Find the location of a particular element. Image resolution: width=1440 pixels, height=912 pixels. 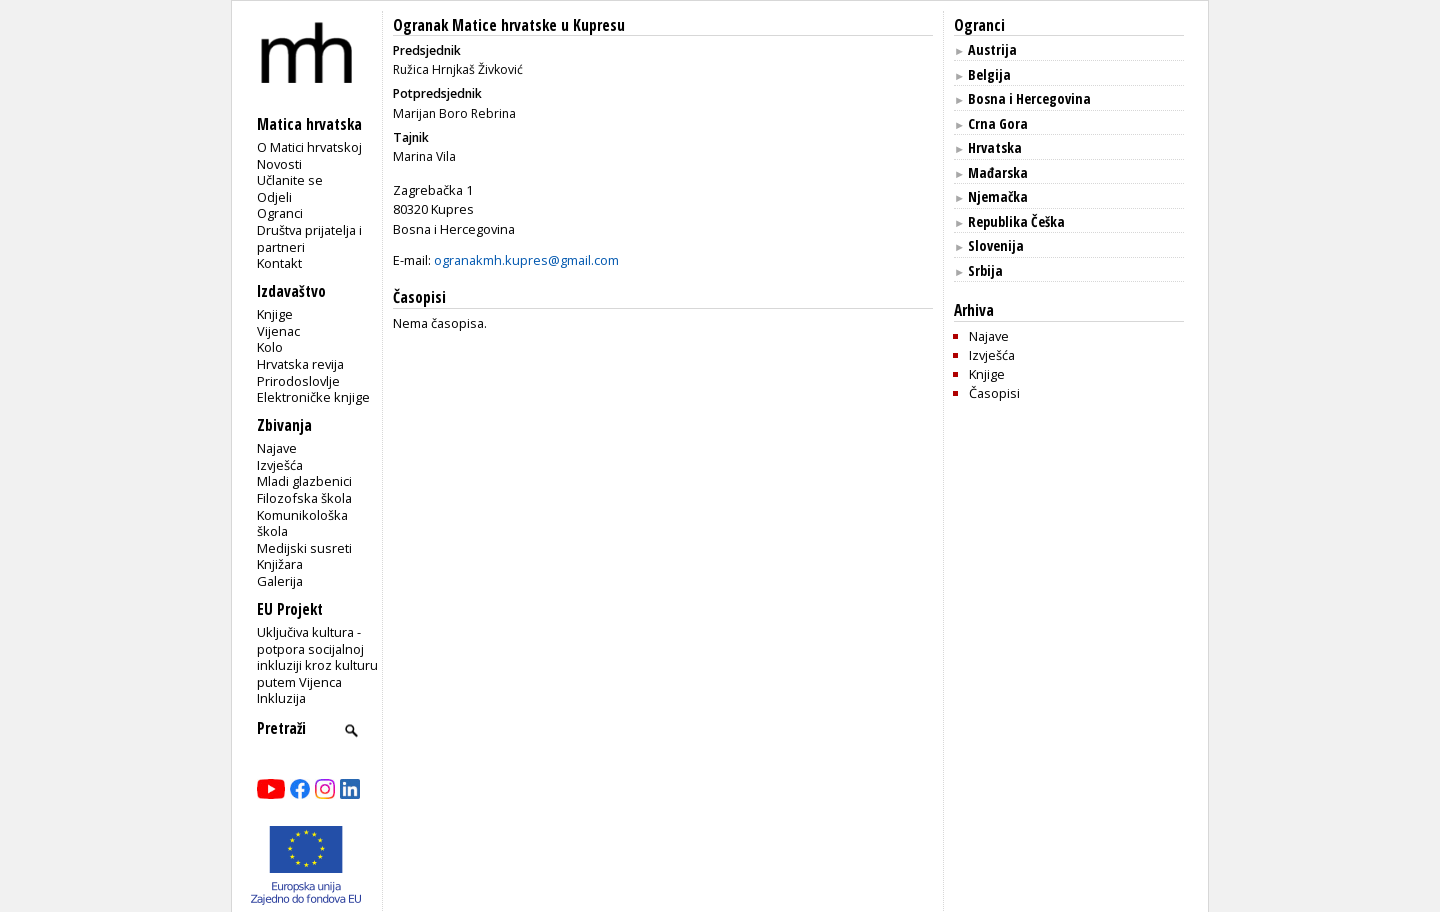

Prirodoslovlje is located at coordinates (298, 381).